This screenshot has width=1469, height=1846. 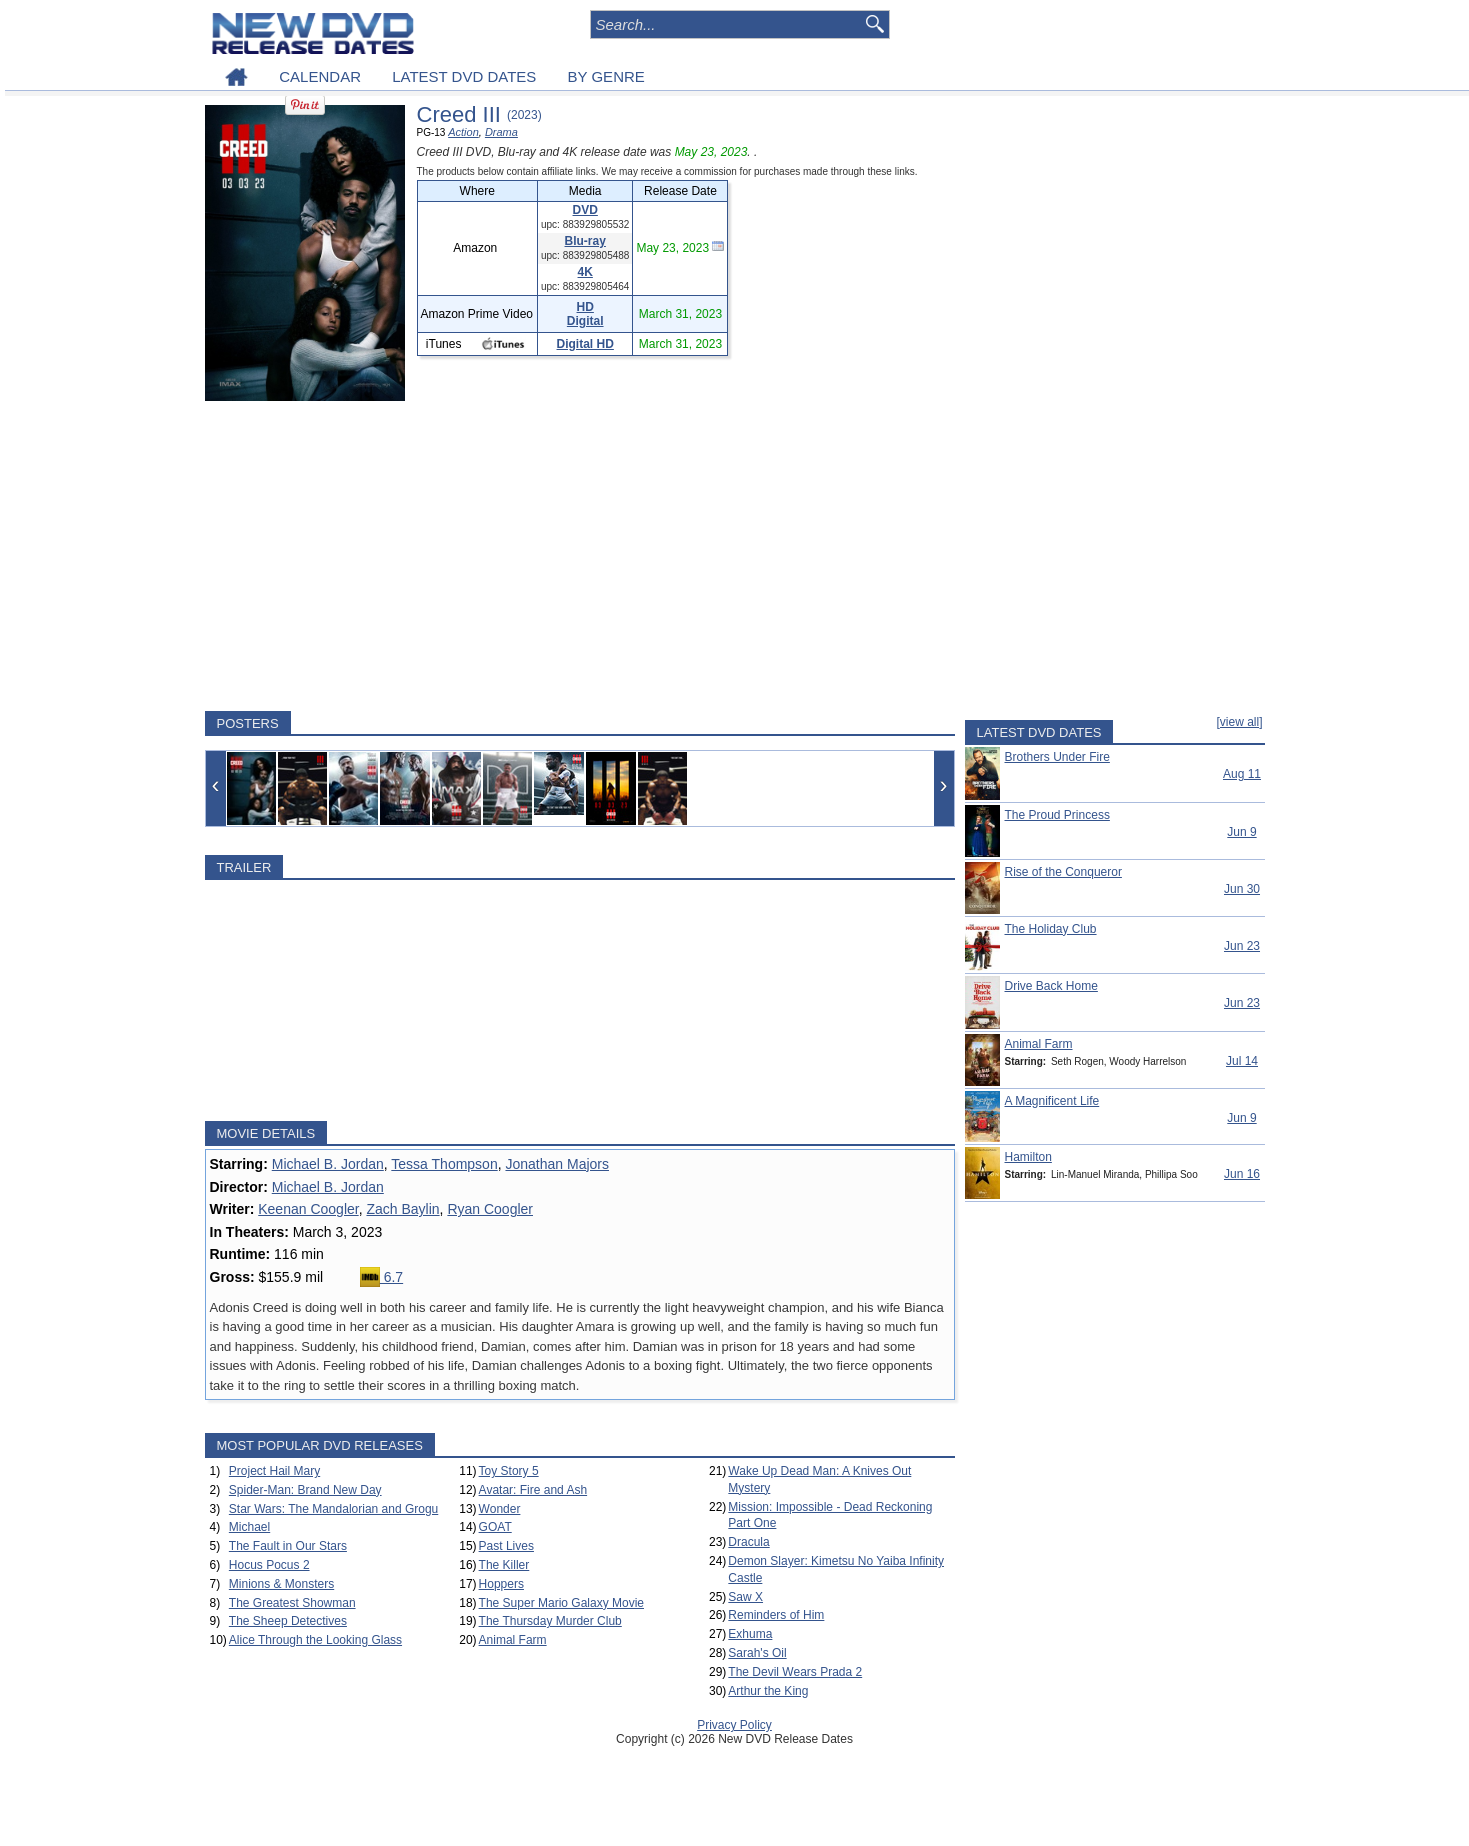 I want to click on Zach Baylin, so click(x=402, y=1209).